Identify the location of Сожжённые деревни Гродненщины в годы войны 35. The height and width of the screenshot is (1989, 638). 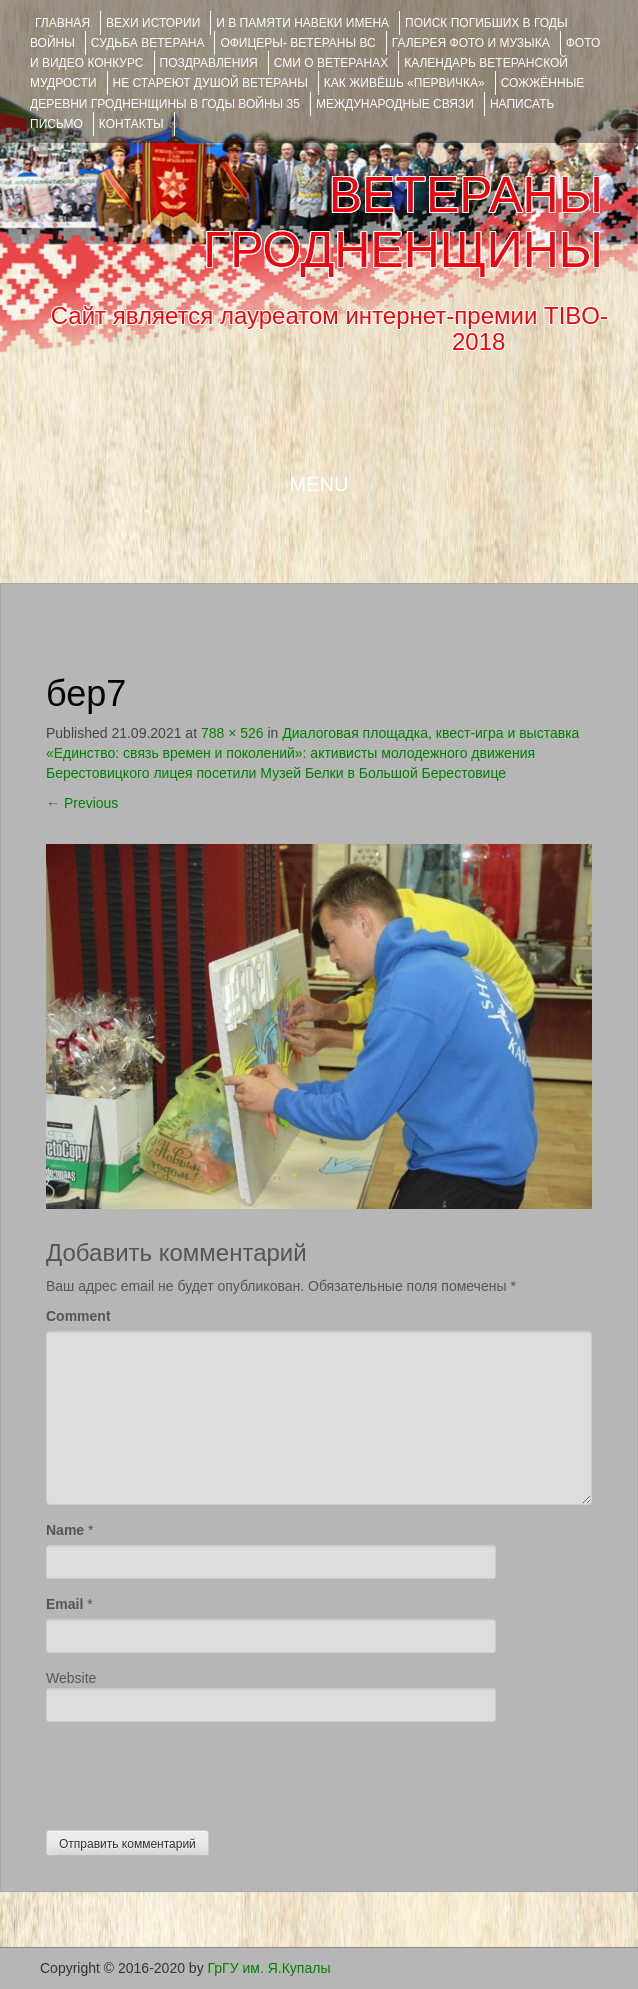
(307, 93).